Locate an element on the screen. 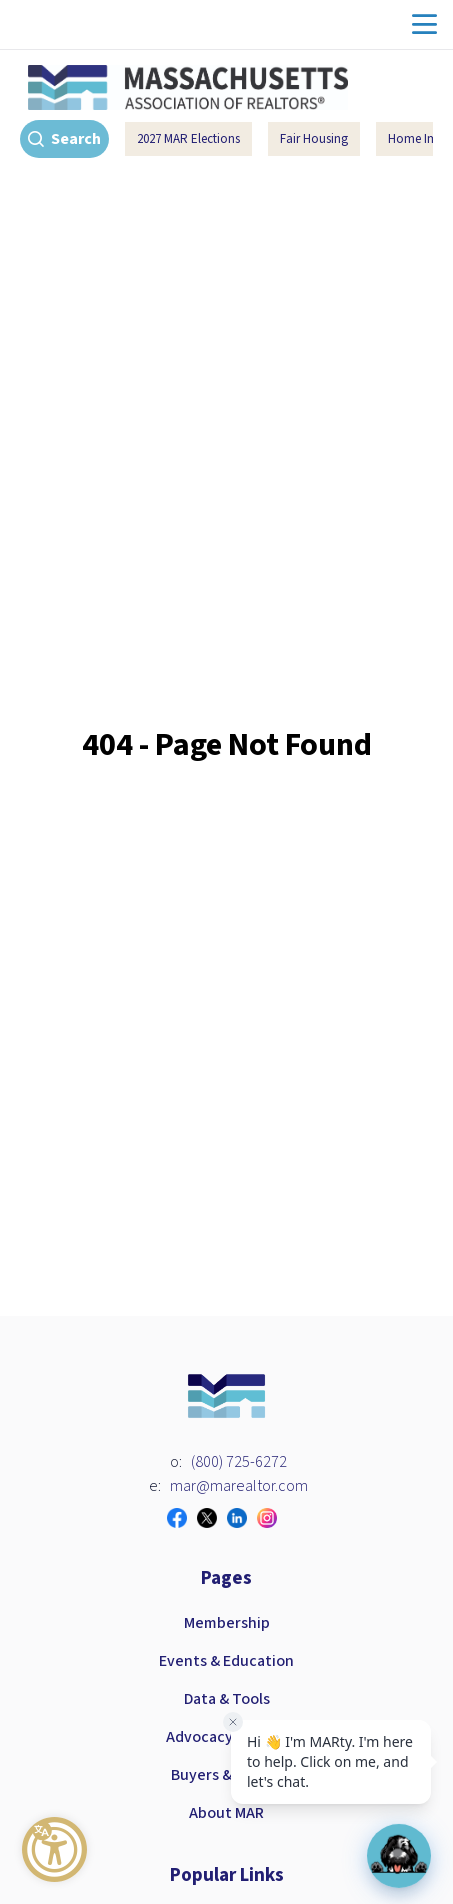 The height and width of the screenshot is (1904, 453). [Visit our twitter page] is located at coordinates (212, 1518).